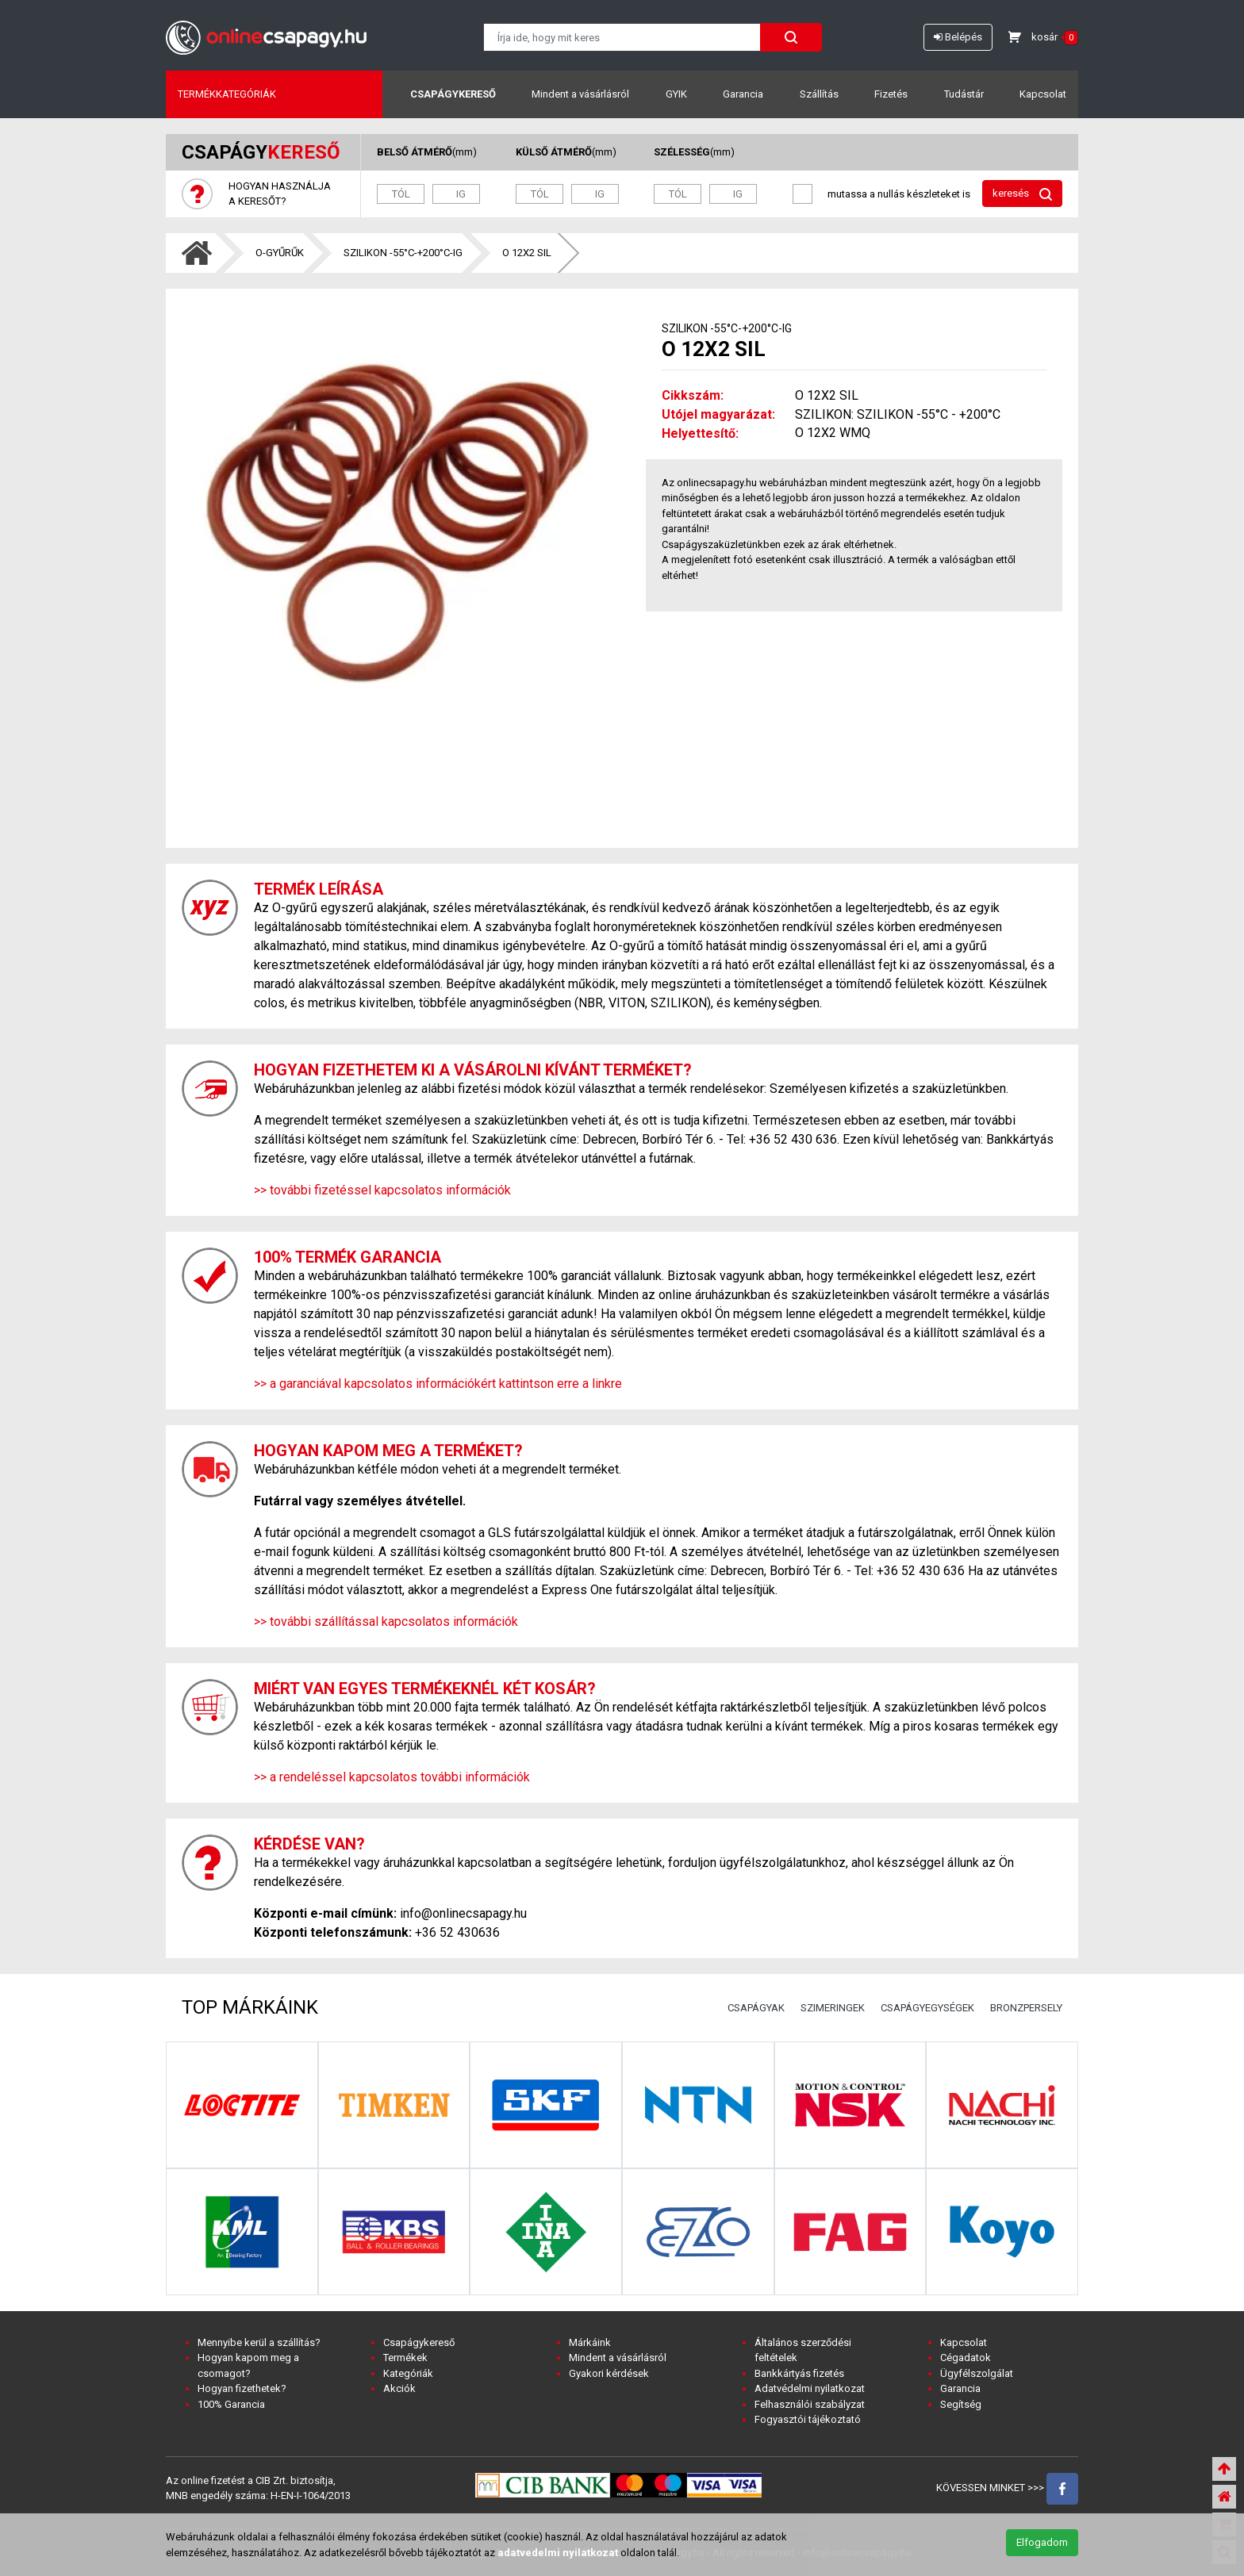  What do you see at coordinates (580, 94) in the screenshot?
I see `Mindent a vásárlásról` at bounding box center [580, 94].